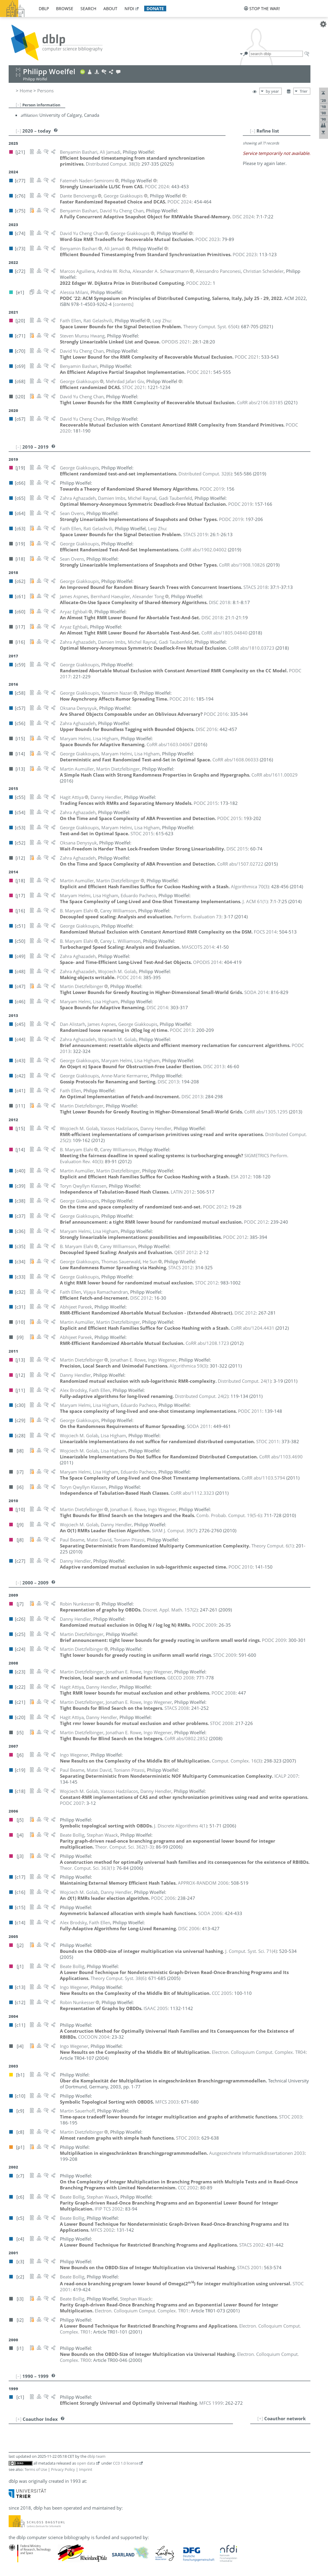  Describe the element at coordinates (85, 2469) in the screenshot. I see `Imprint` at that location.